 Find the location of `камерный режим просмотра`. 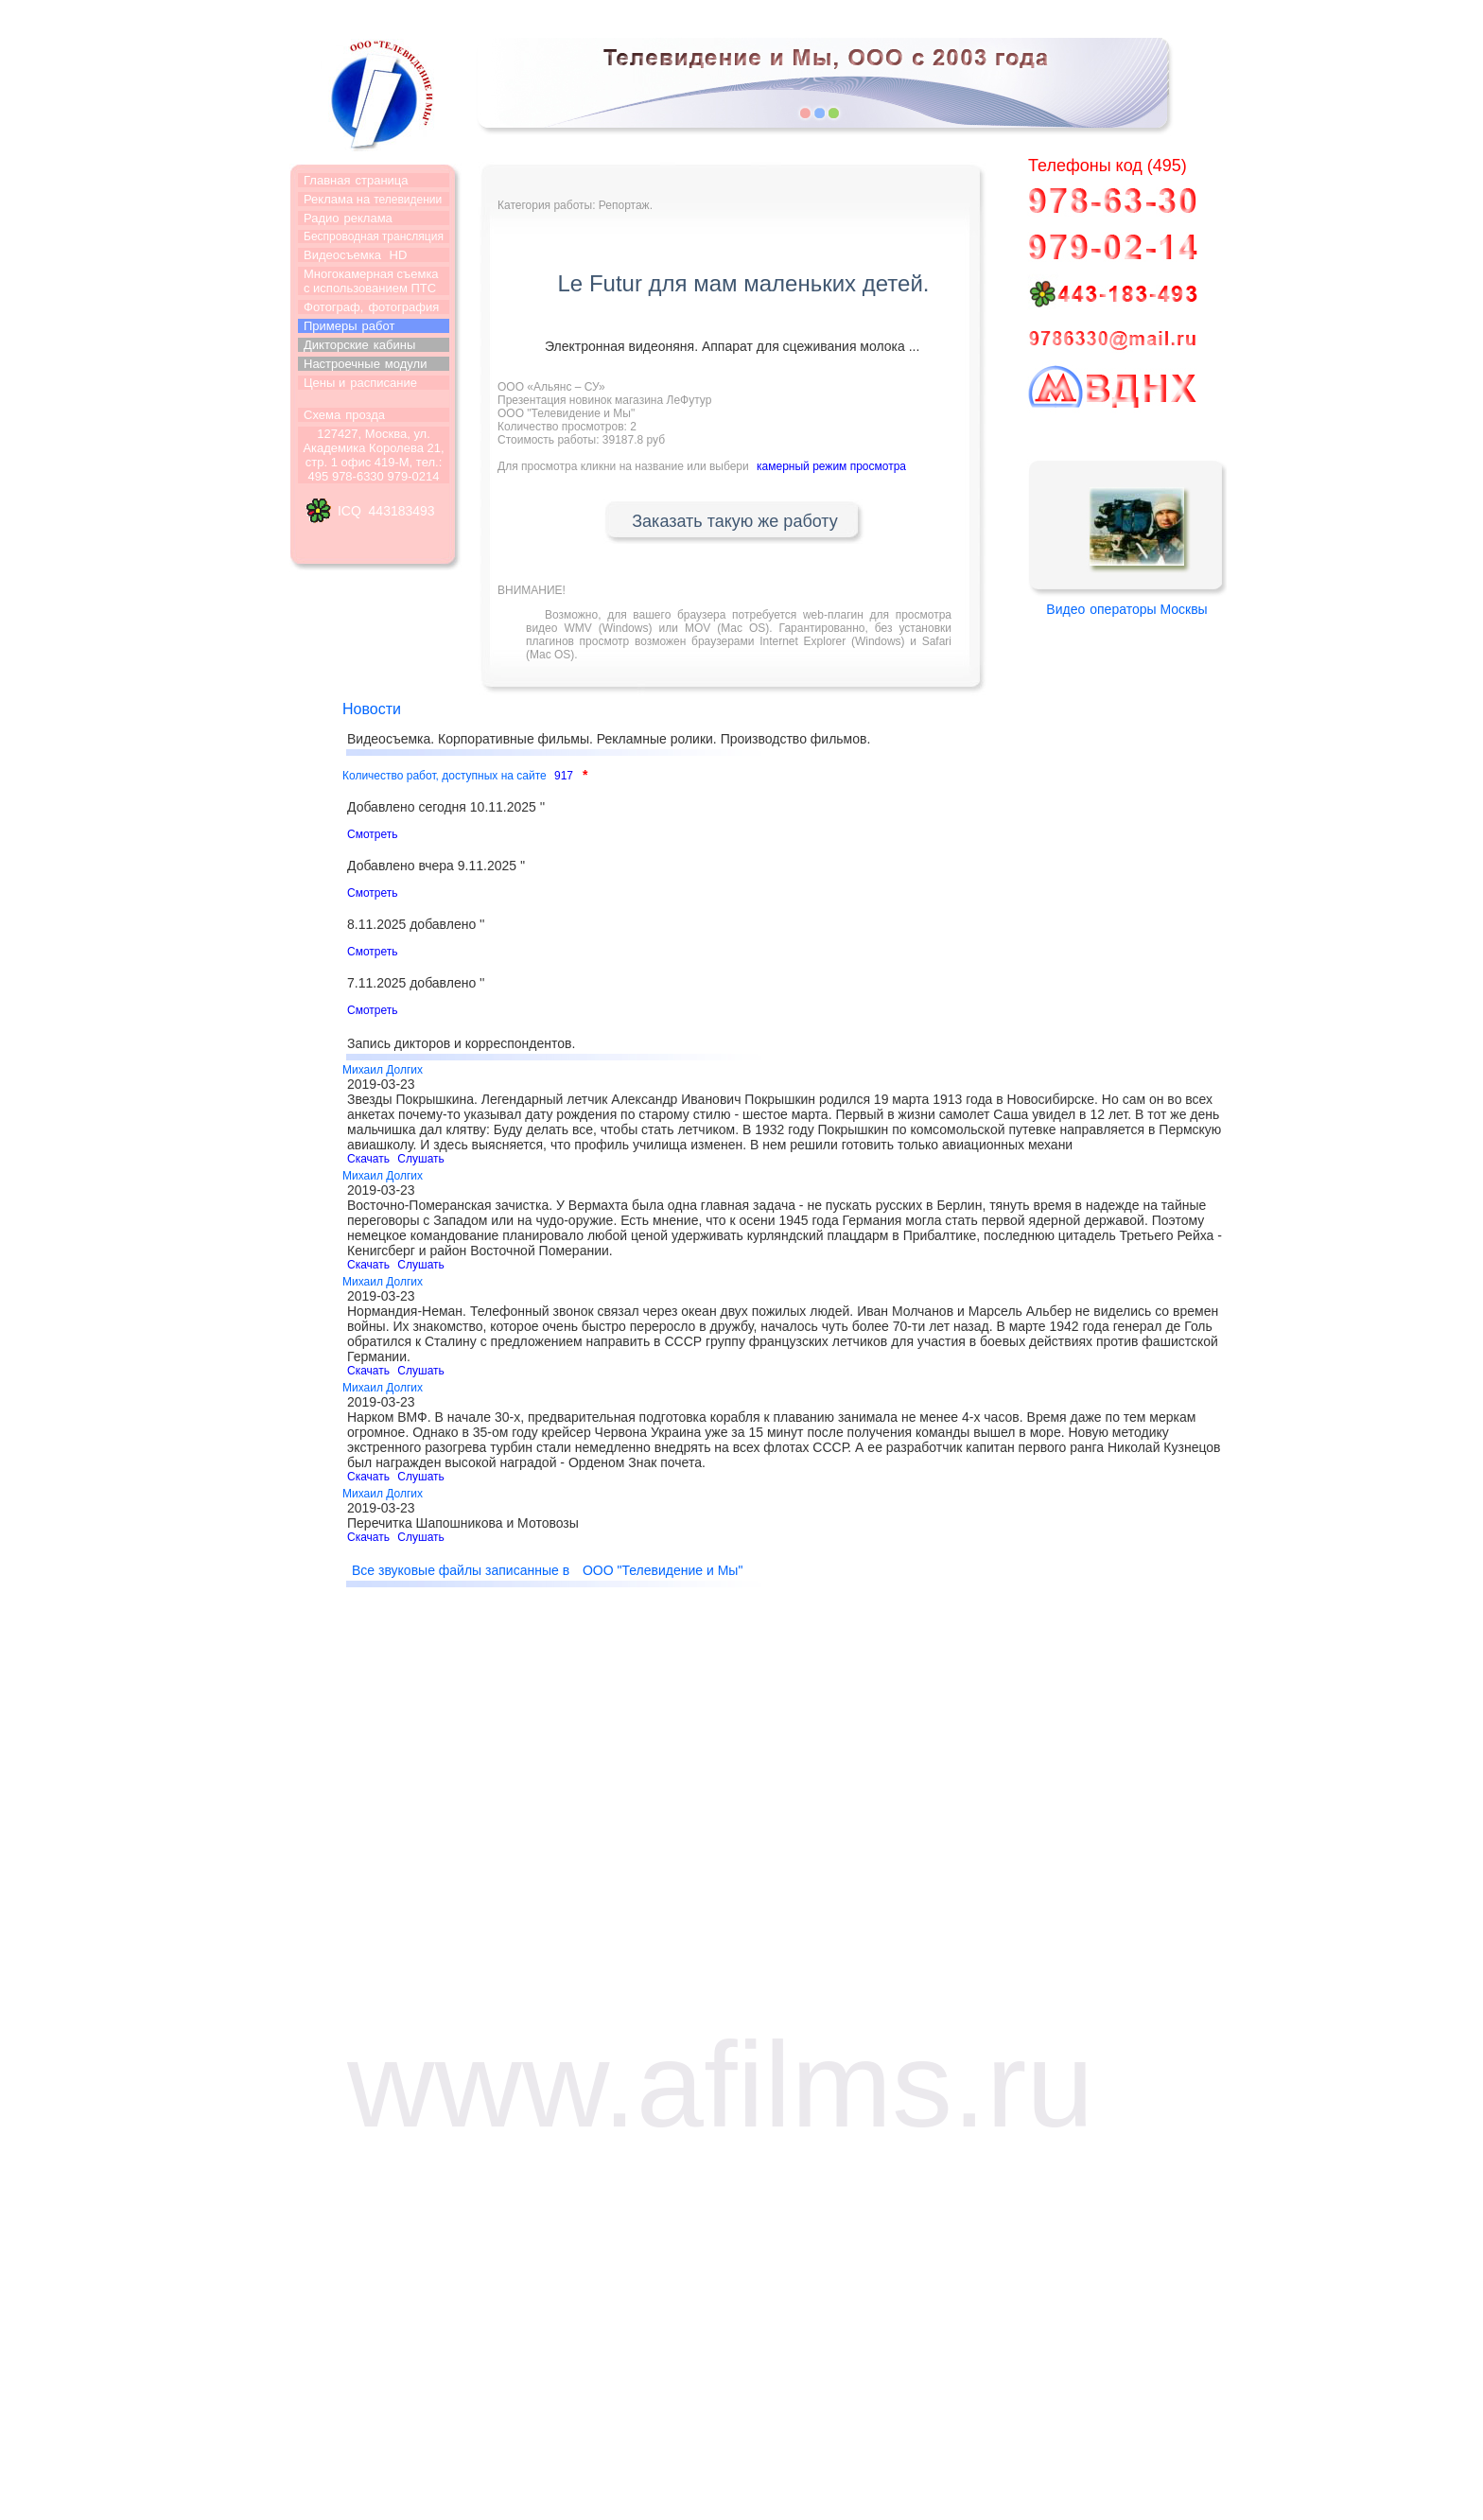

камерный режим просмотра is located at coordinates (831, 466).